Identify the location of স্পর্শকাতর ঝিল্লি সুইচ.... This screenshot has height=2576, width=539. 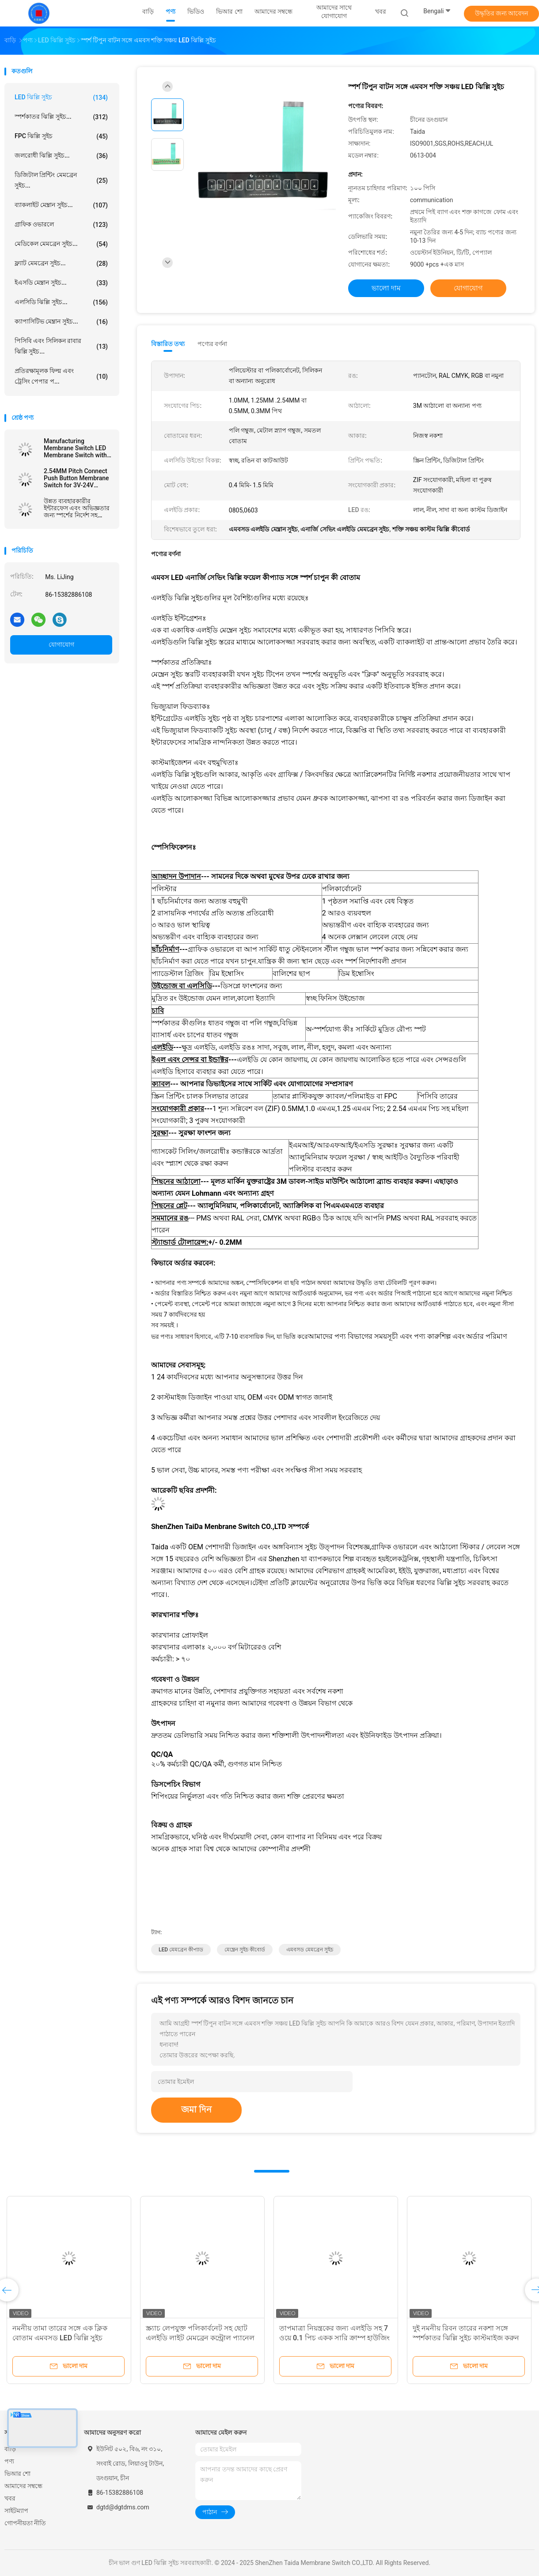
(61, 117).